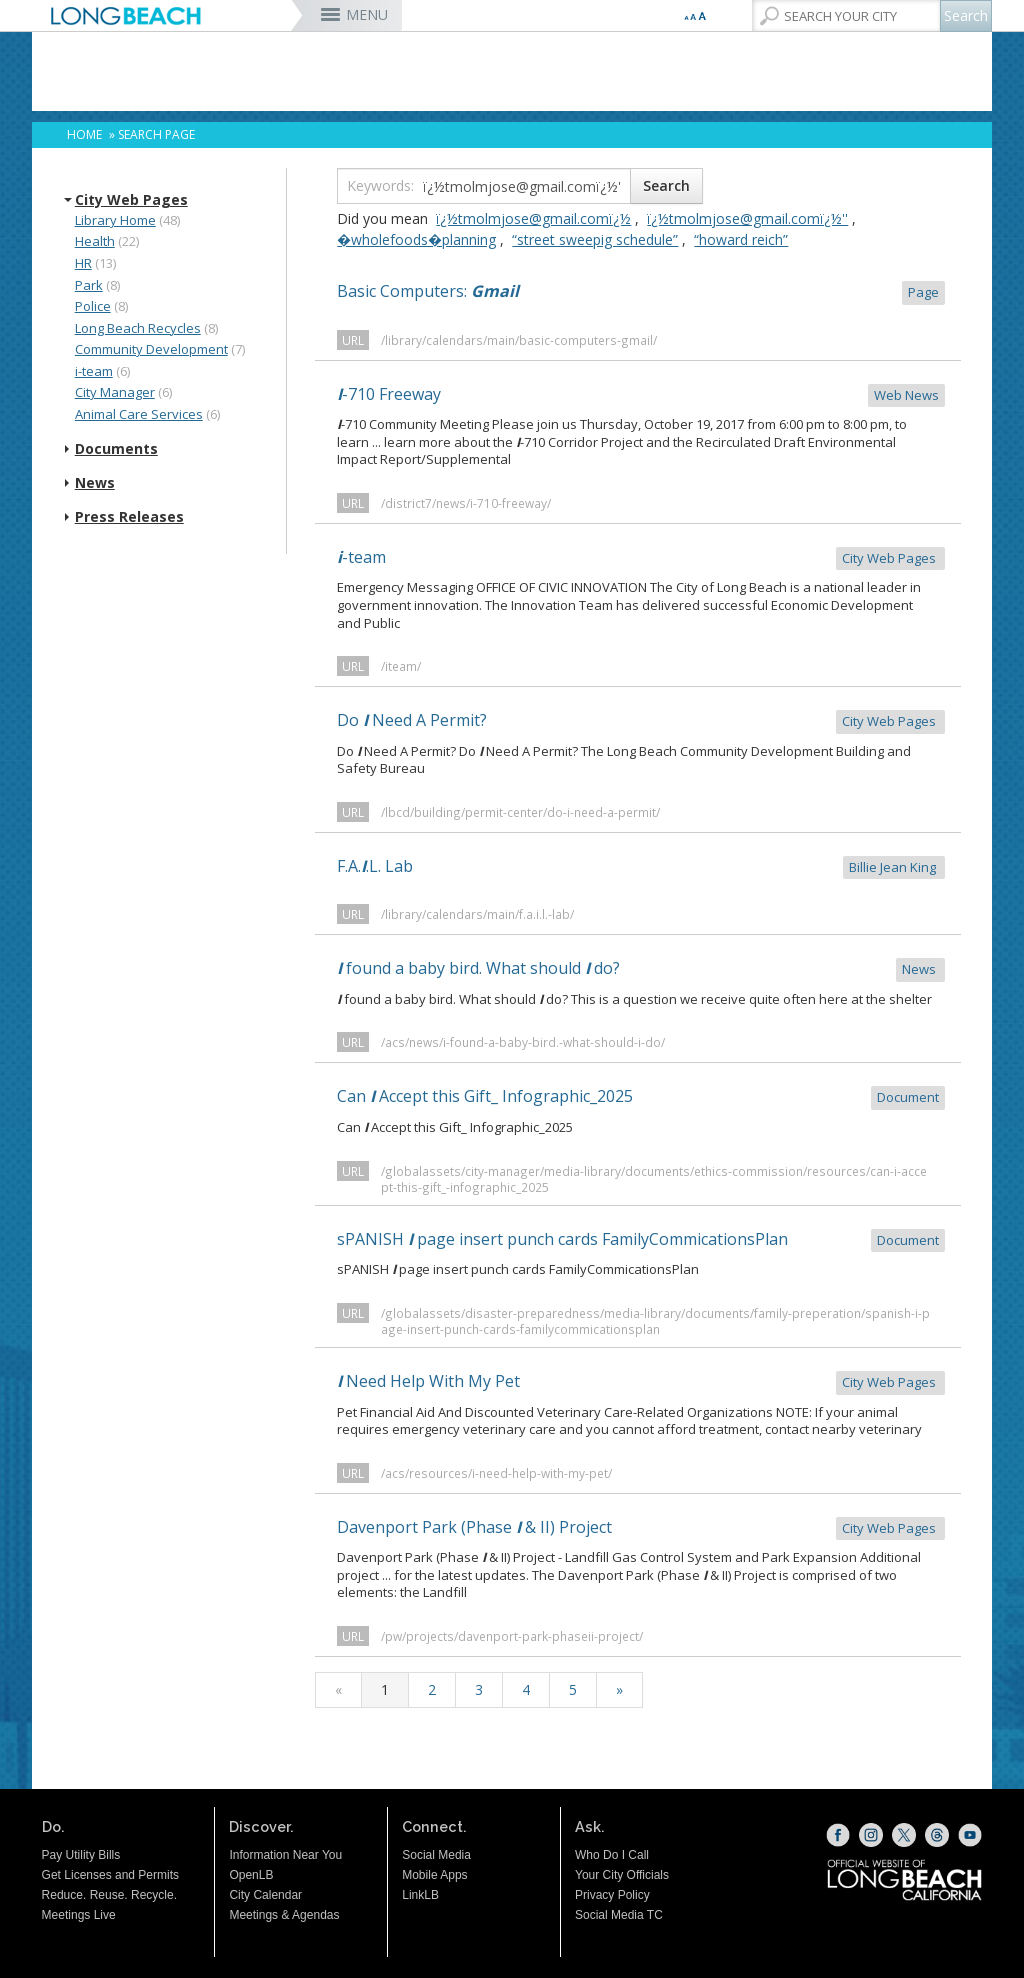  What do you see at coordinates (434, 1875) in the screenshot?
I see `Mobile Apps` at bounding box center [434, 1875].